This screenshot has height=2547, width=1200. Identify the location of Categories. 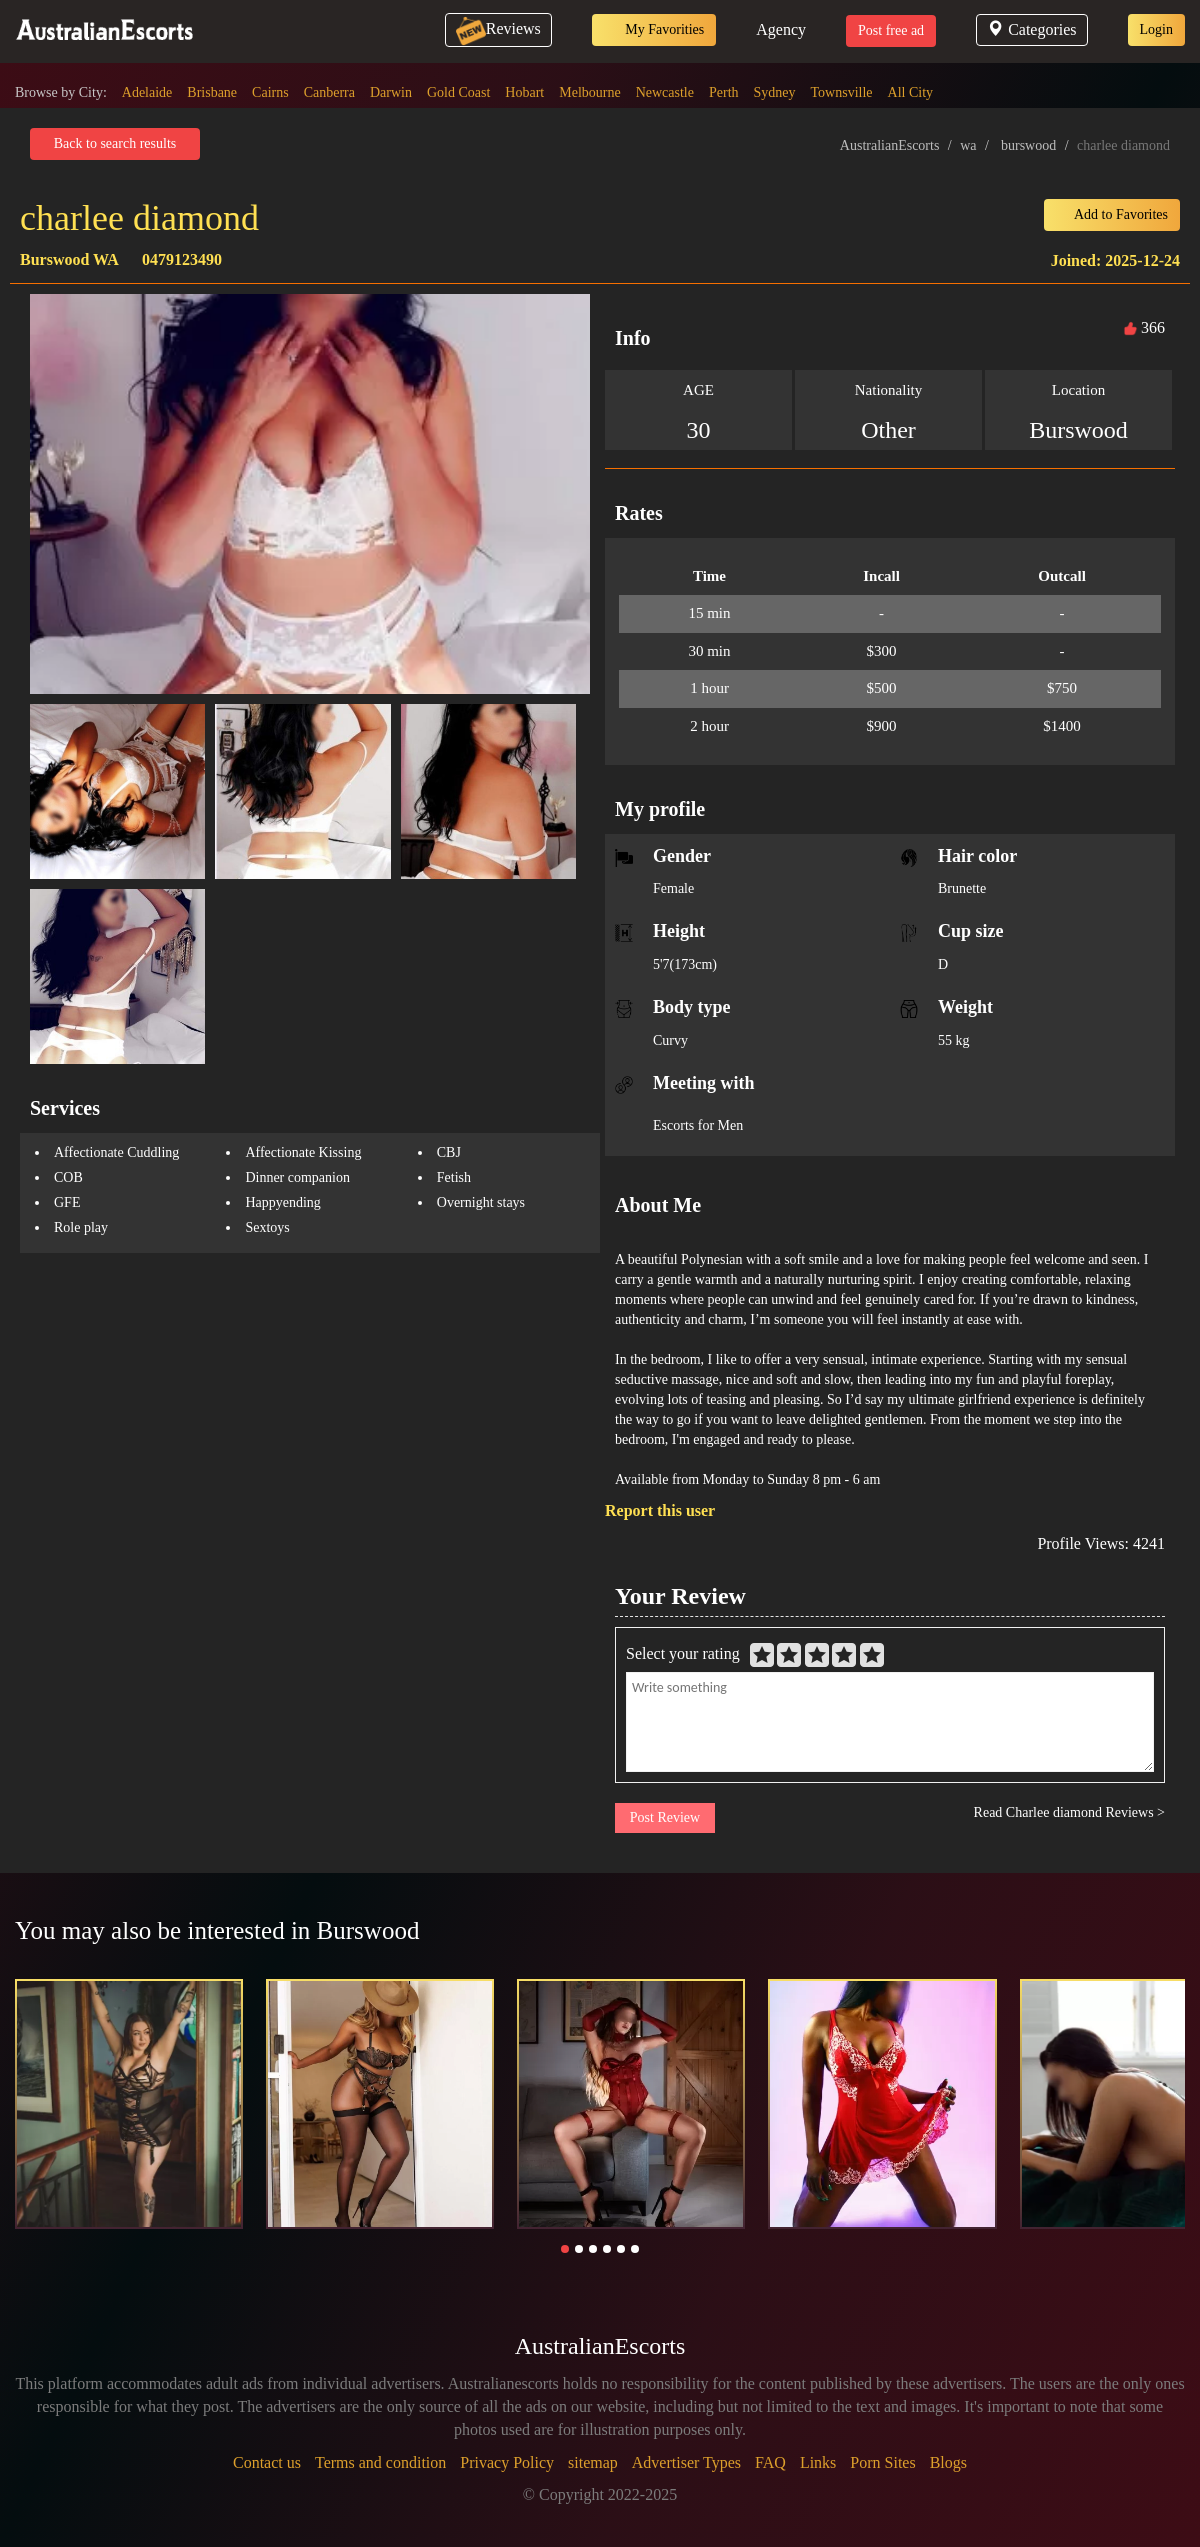
(1031, 29).